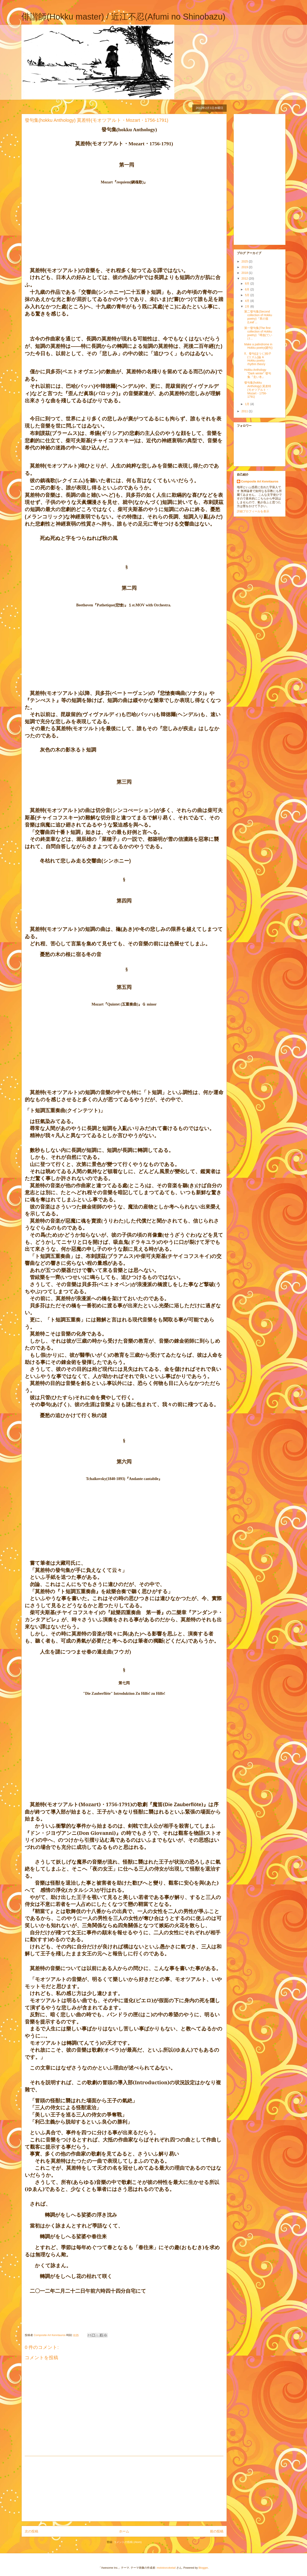 The height and width of the screenshot is (2576, 307). I want to click on 第二發句集(Second collection of Hokku poetry)『草の笛(Leaf ..., so click(258, 317).